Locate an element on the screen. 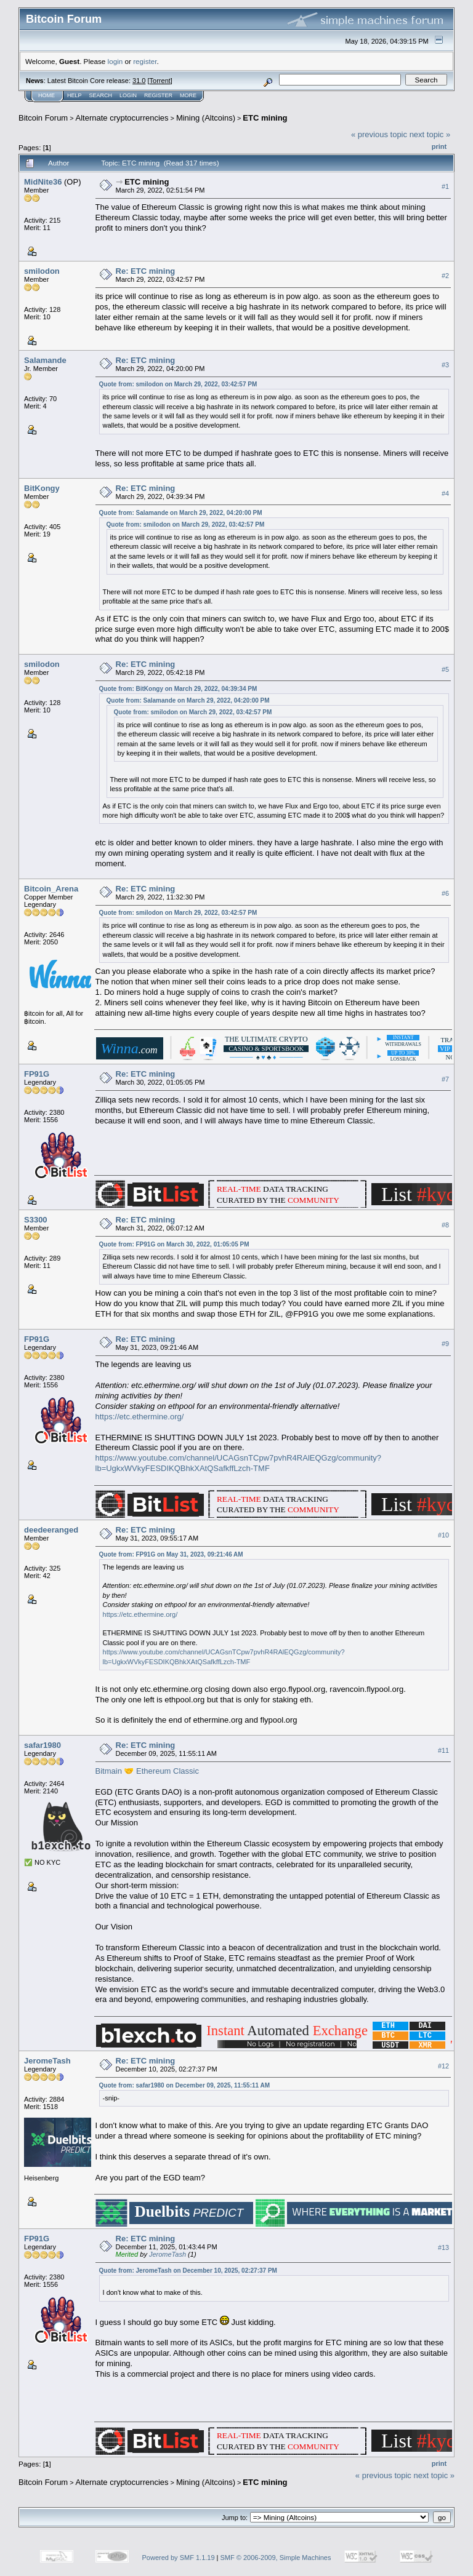 The height and width of the screenshot is (2576, 473). #13 is located at coordinates (443, 2247).